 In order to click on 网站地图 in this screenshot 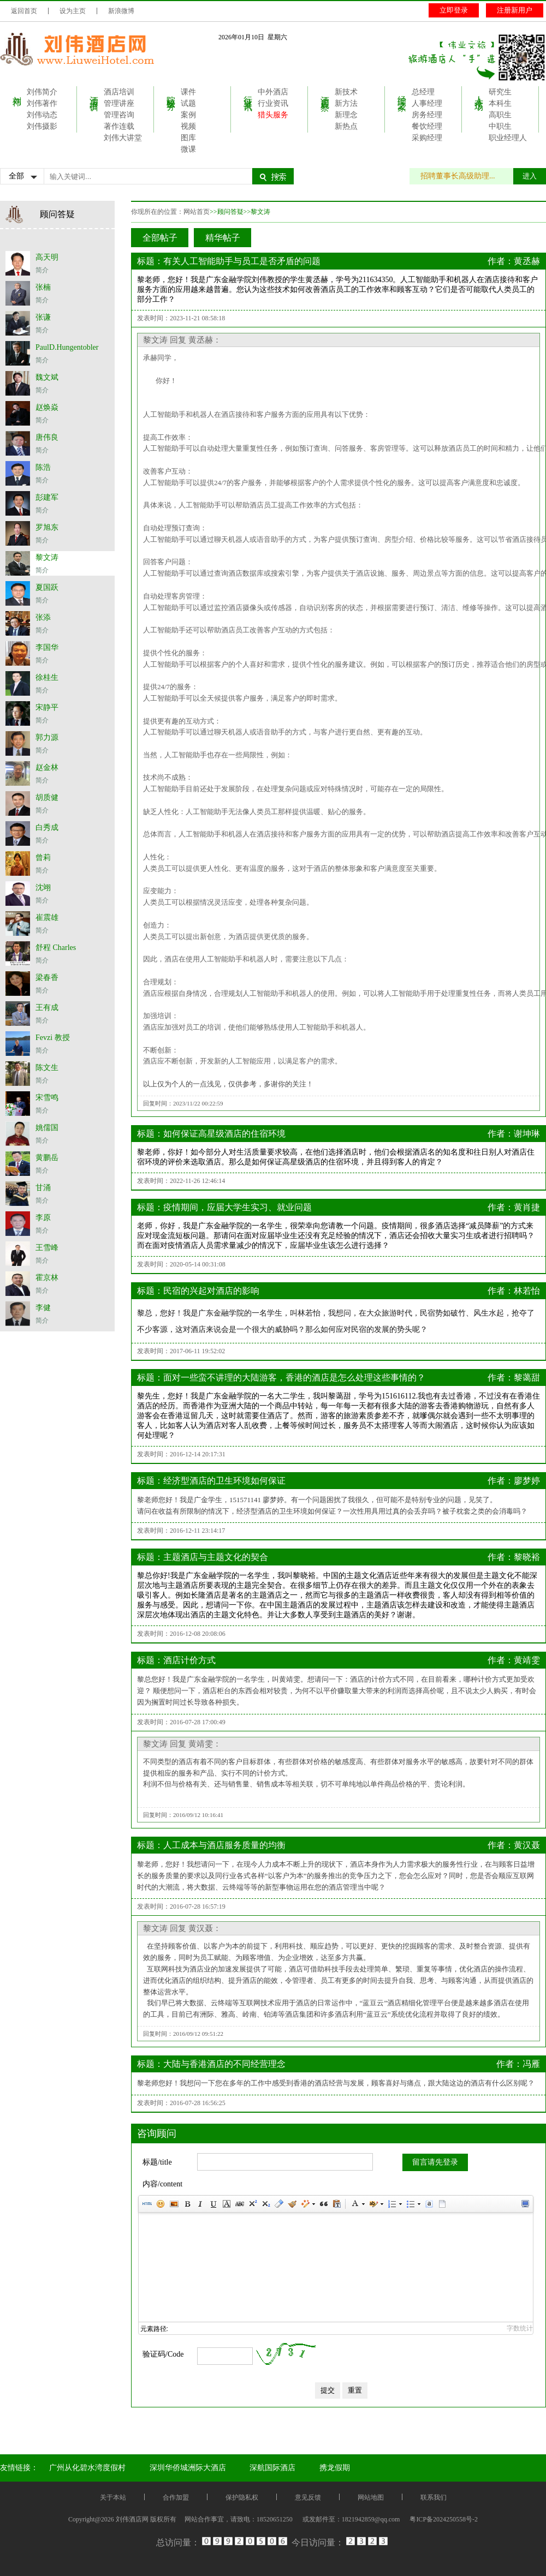, I will do `click(371, 2497)`.